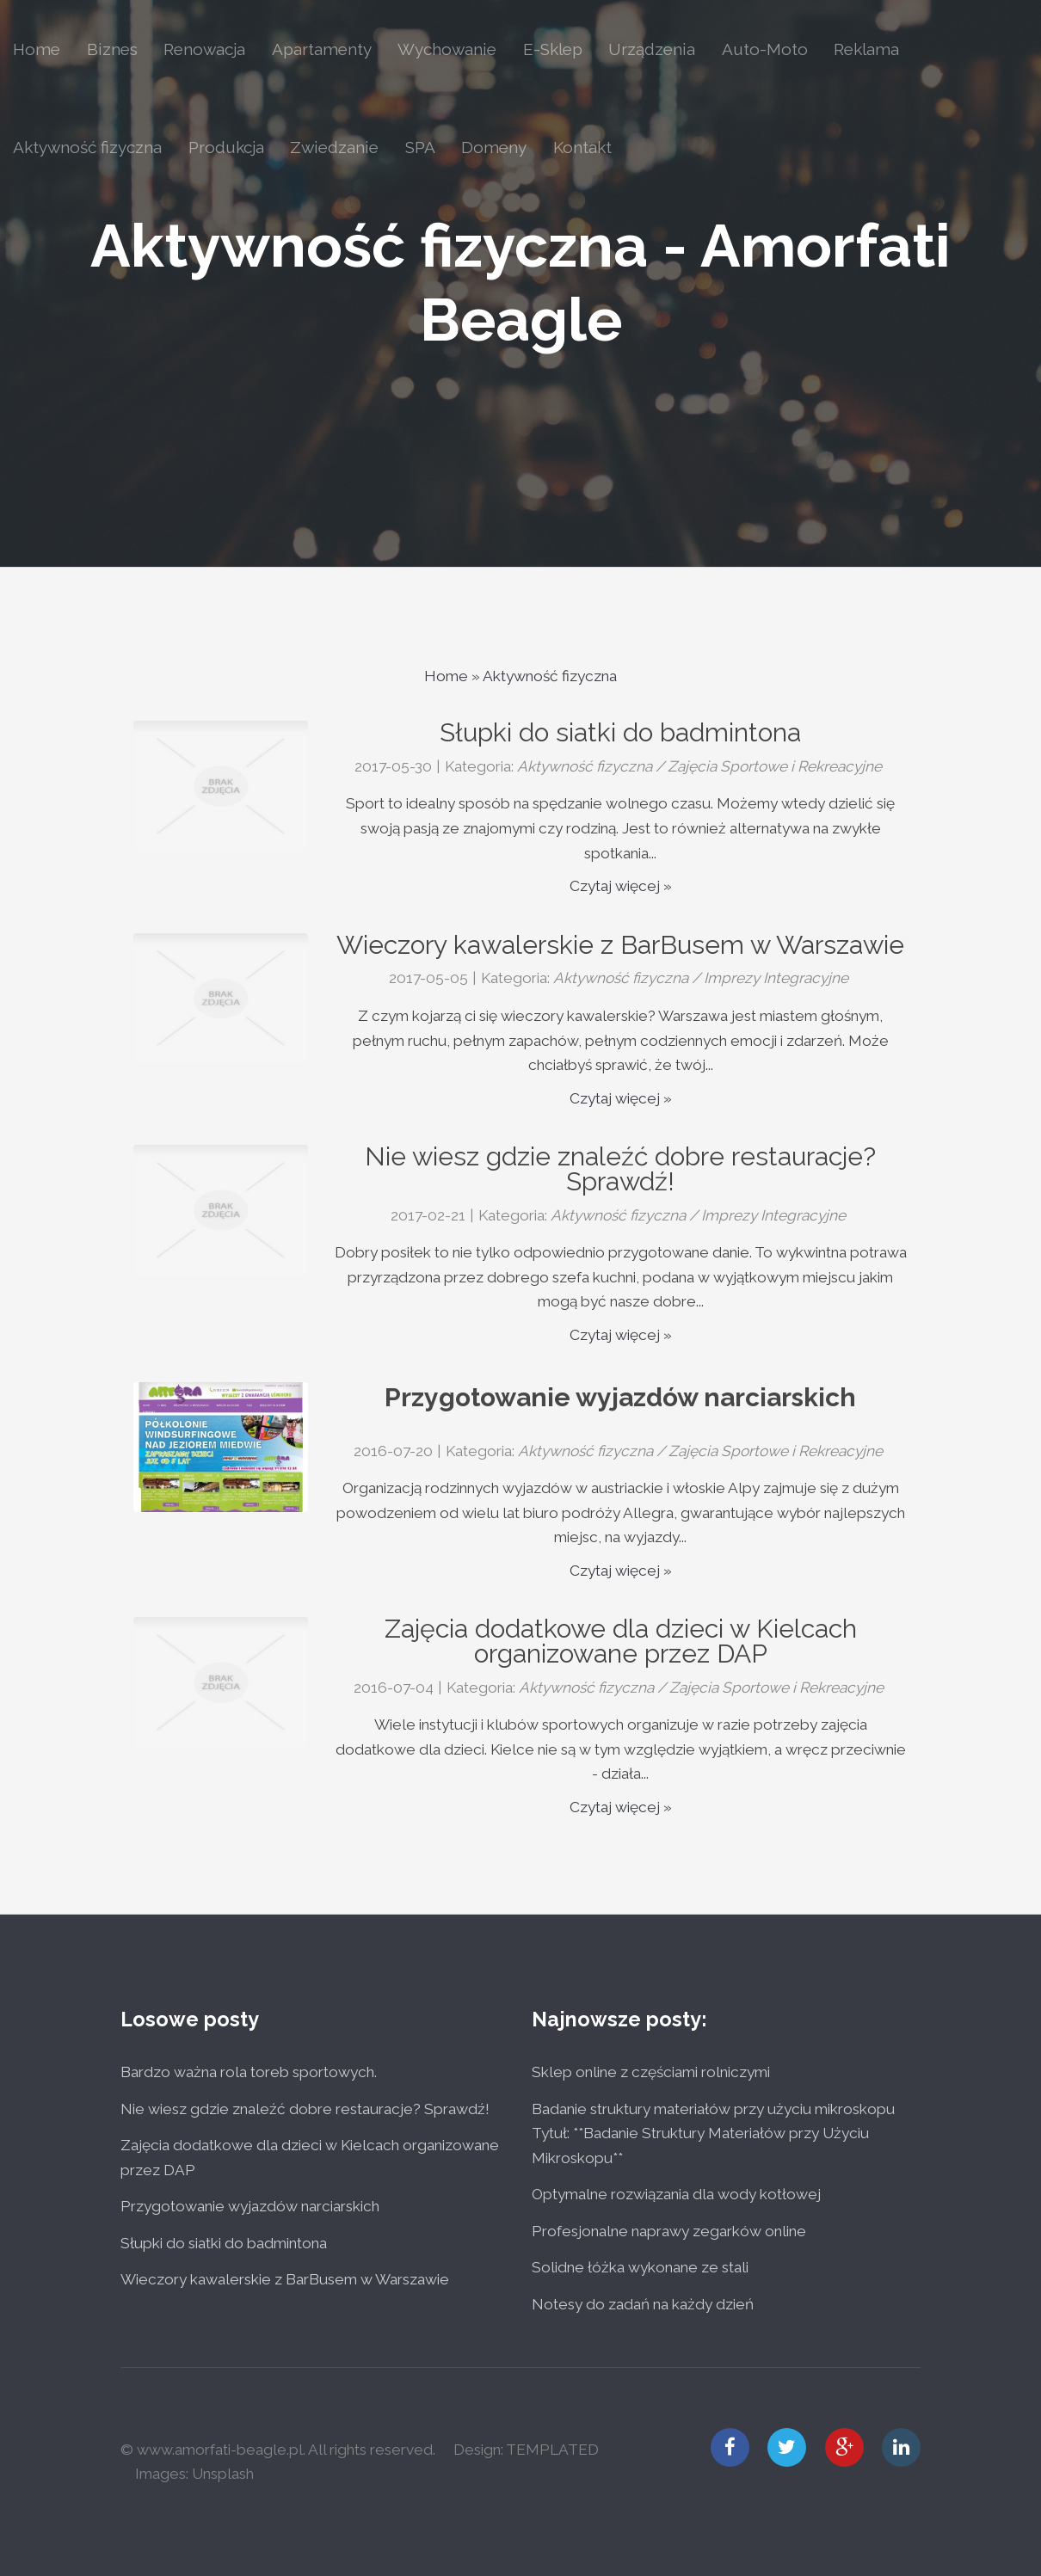 Image resolution: width=1041 pixels, height=2576 pixels. I want to click on Home, so click(446, 676).